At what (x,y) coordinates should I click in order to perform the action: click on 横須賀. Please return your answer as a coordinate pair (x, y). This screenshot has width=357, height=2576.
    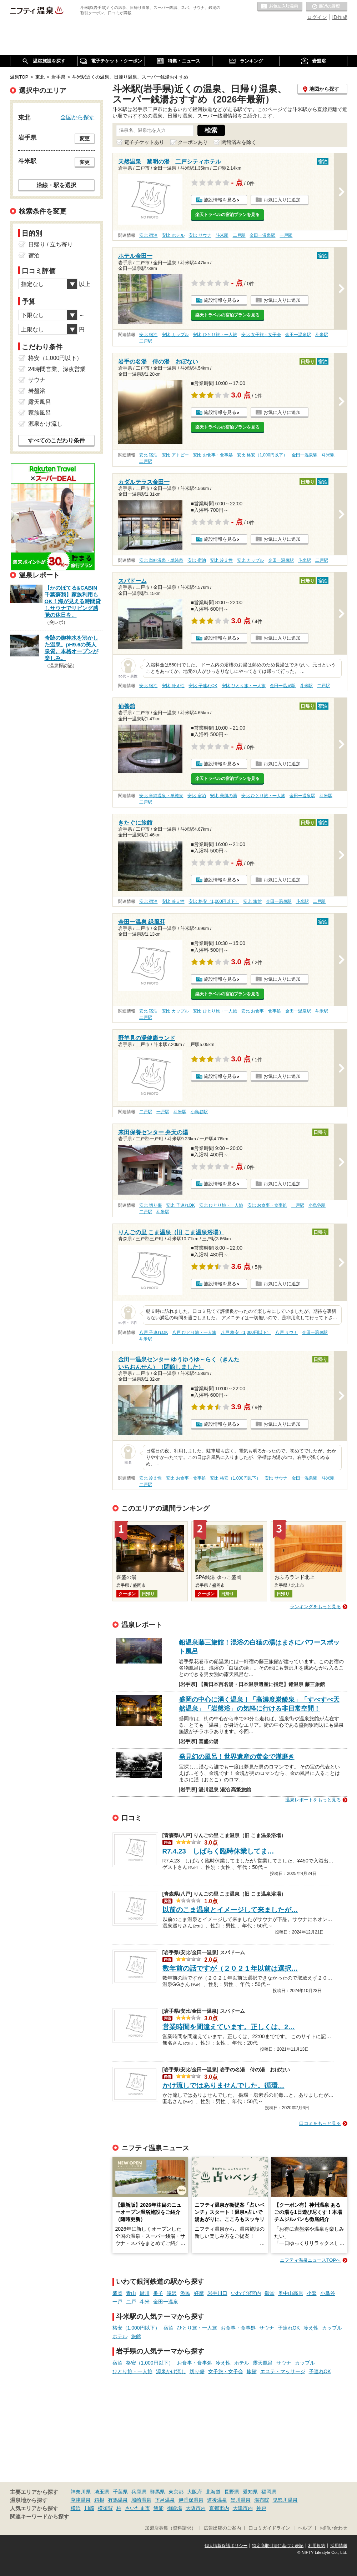
    Looking at the image, I should click on (105, 2508).